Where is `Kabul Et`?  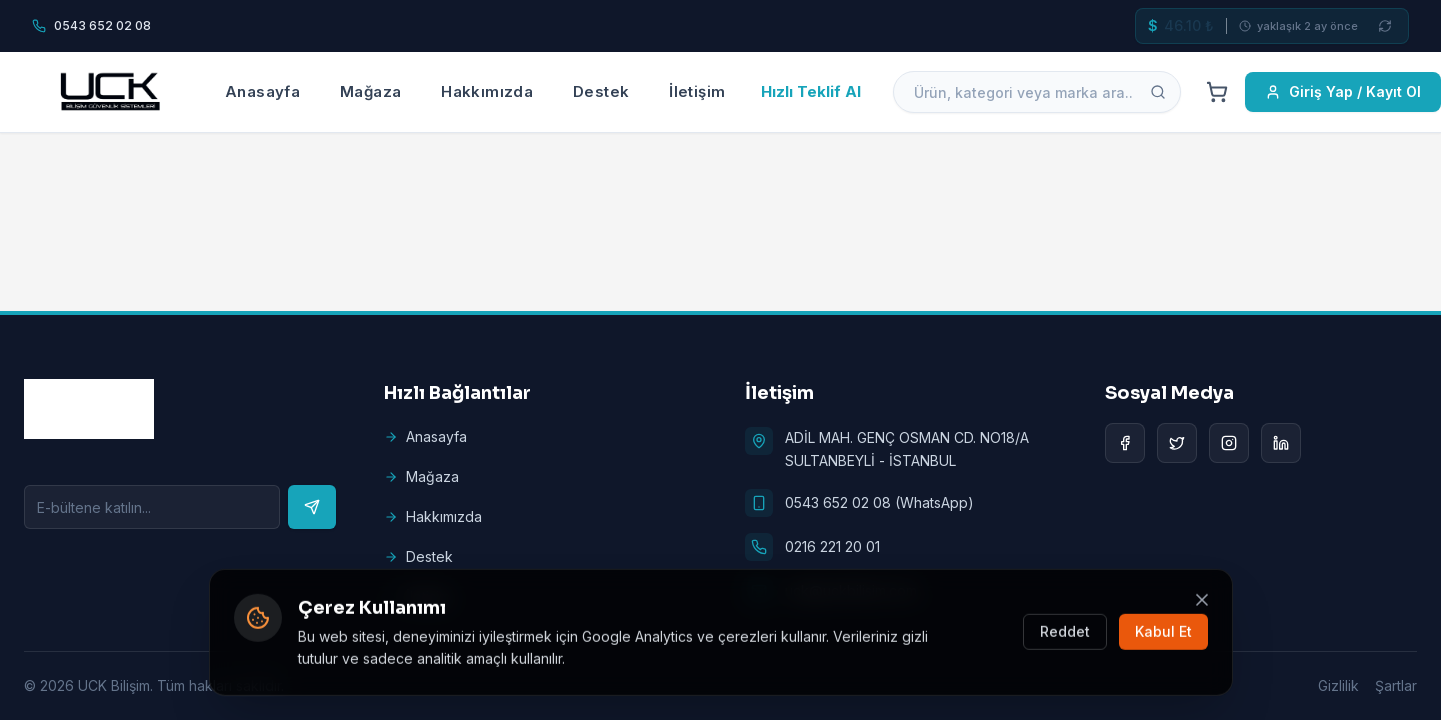 Kabul Et is located at coordinates (1163, 633).